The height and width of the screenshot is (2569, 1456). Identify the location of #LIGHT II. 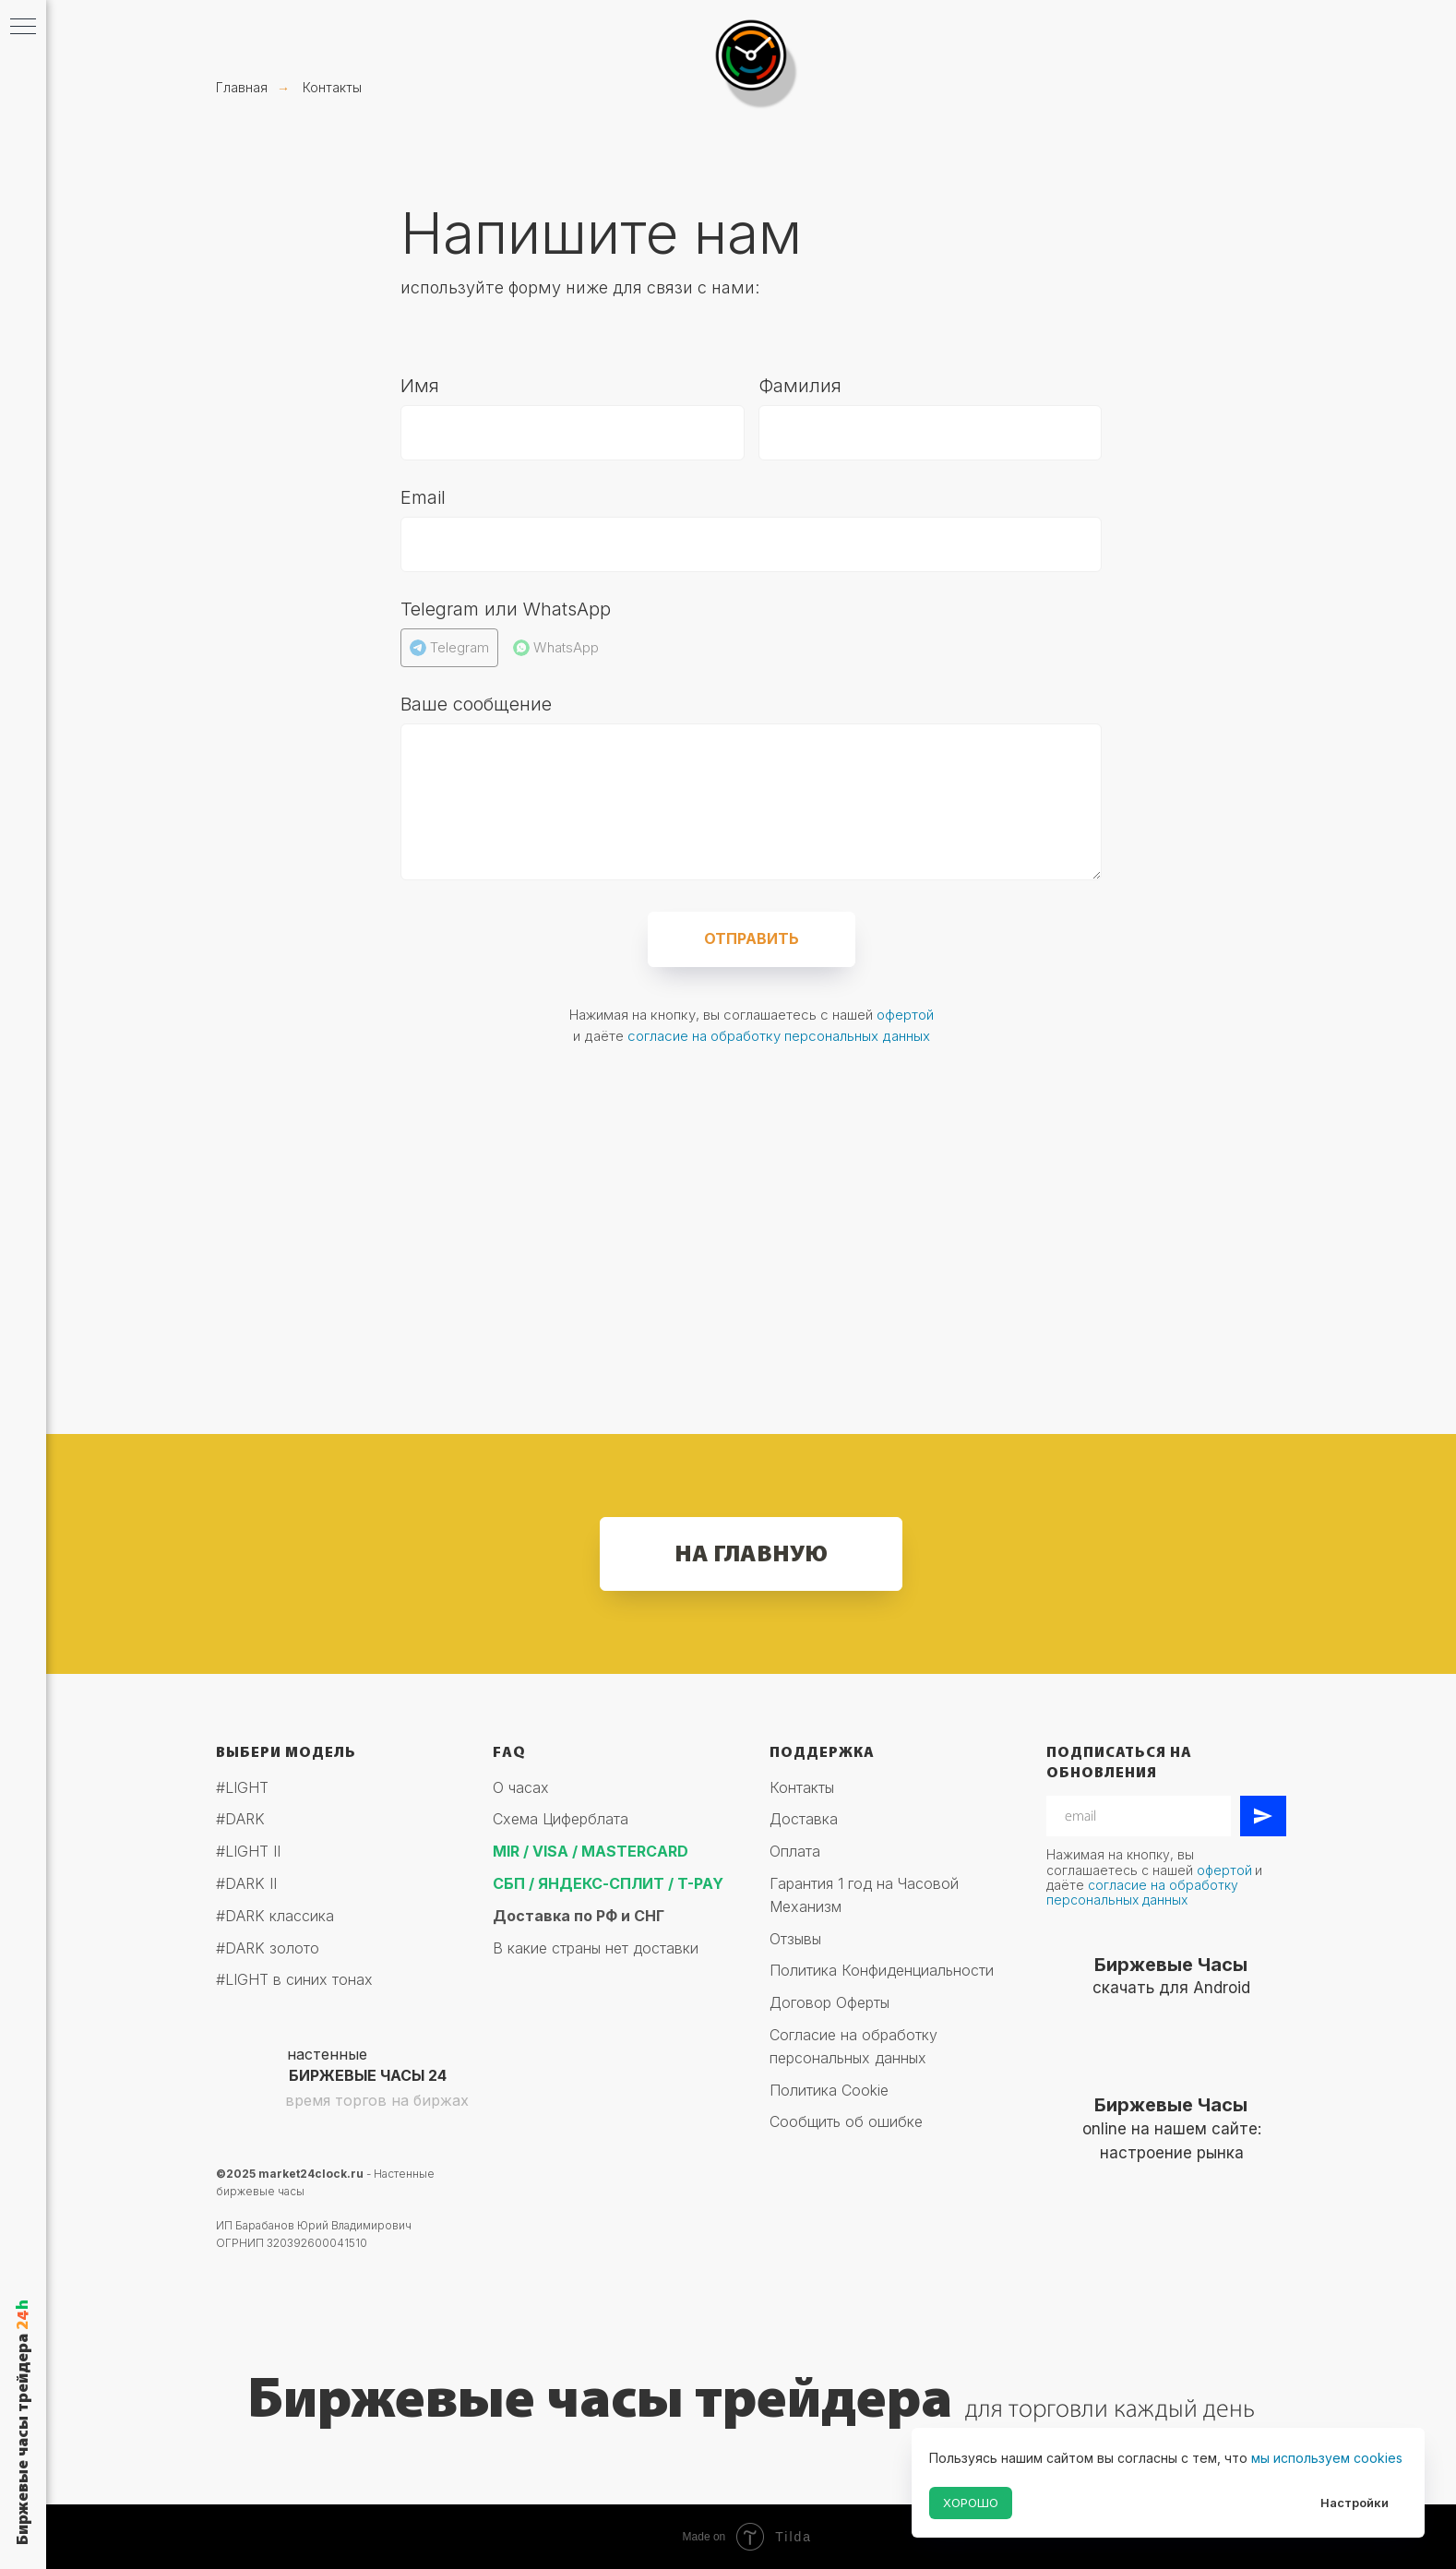
(248, 1851).